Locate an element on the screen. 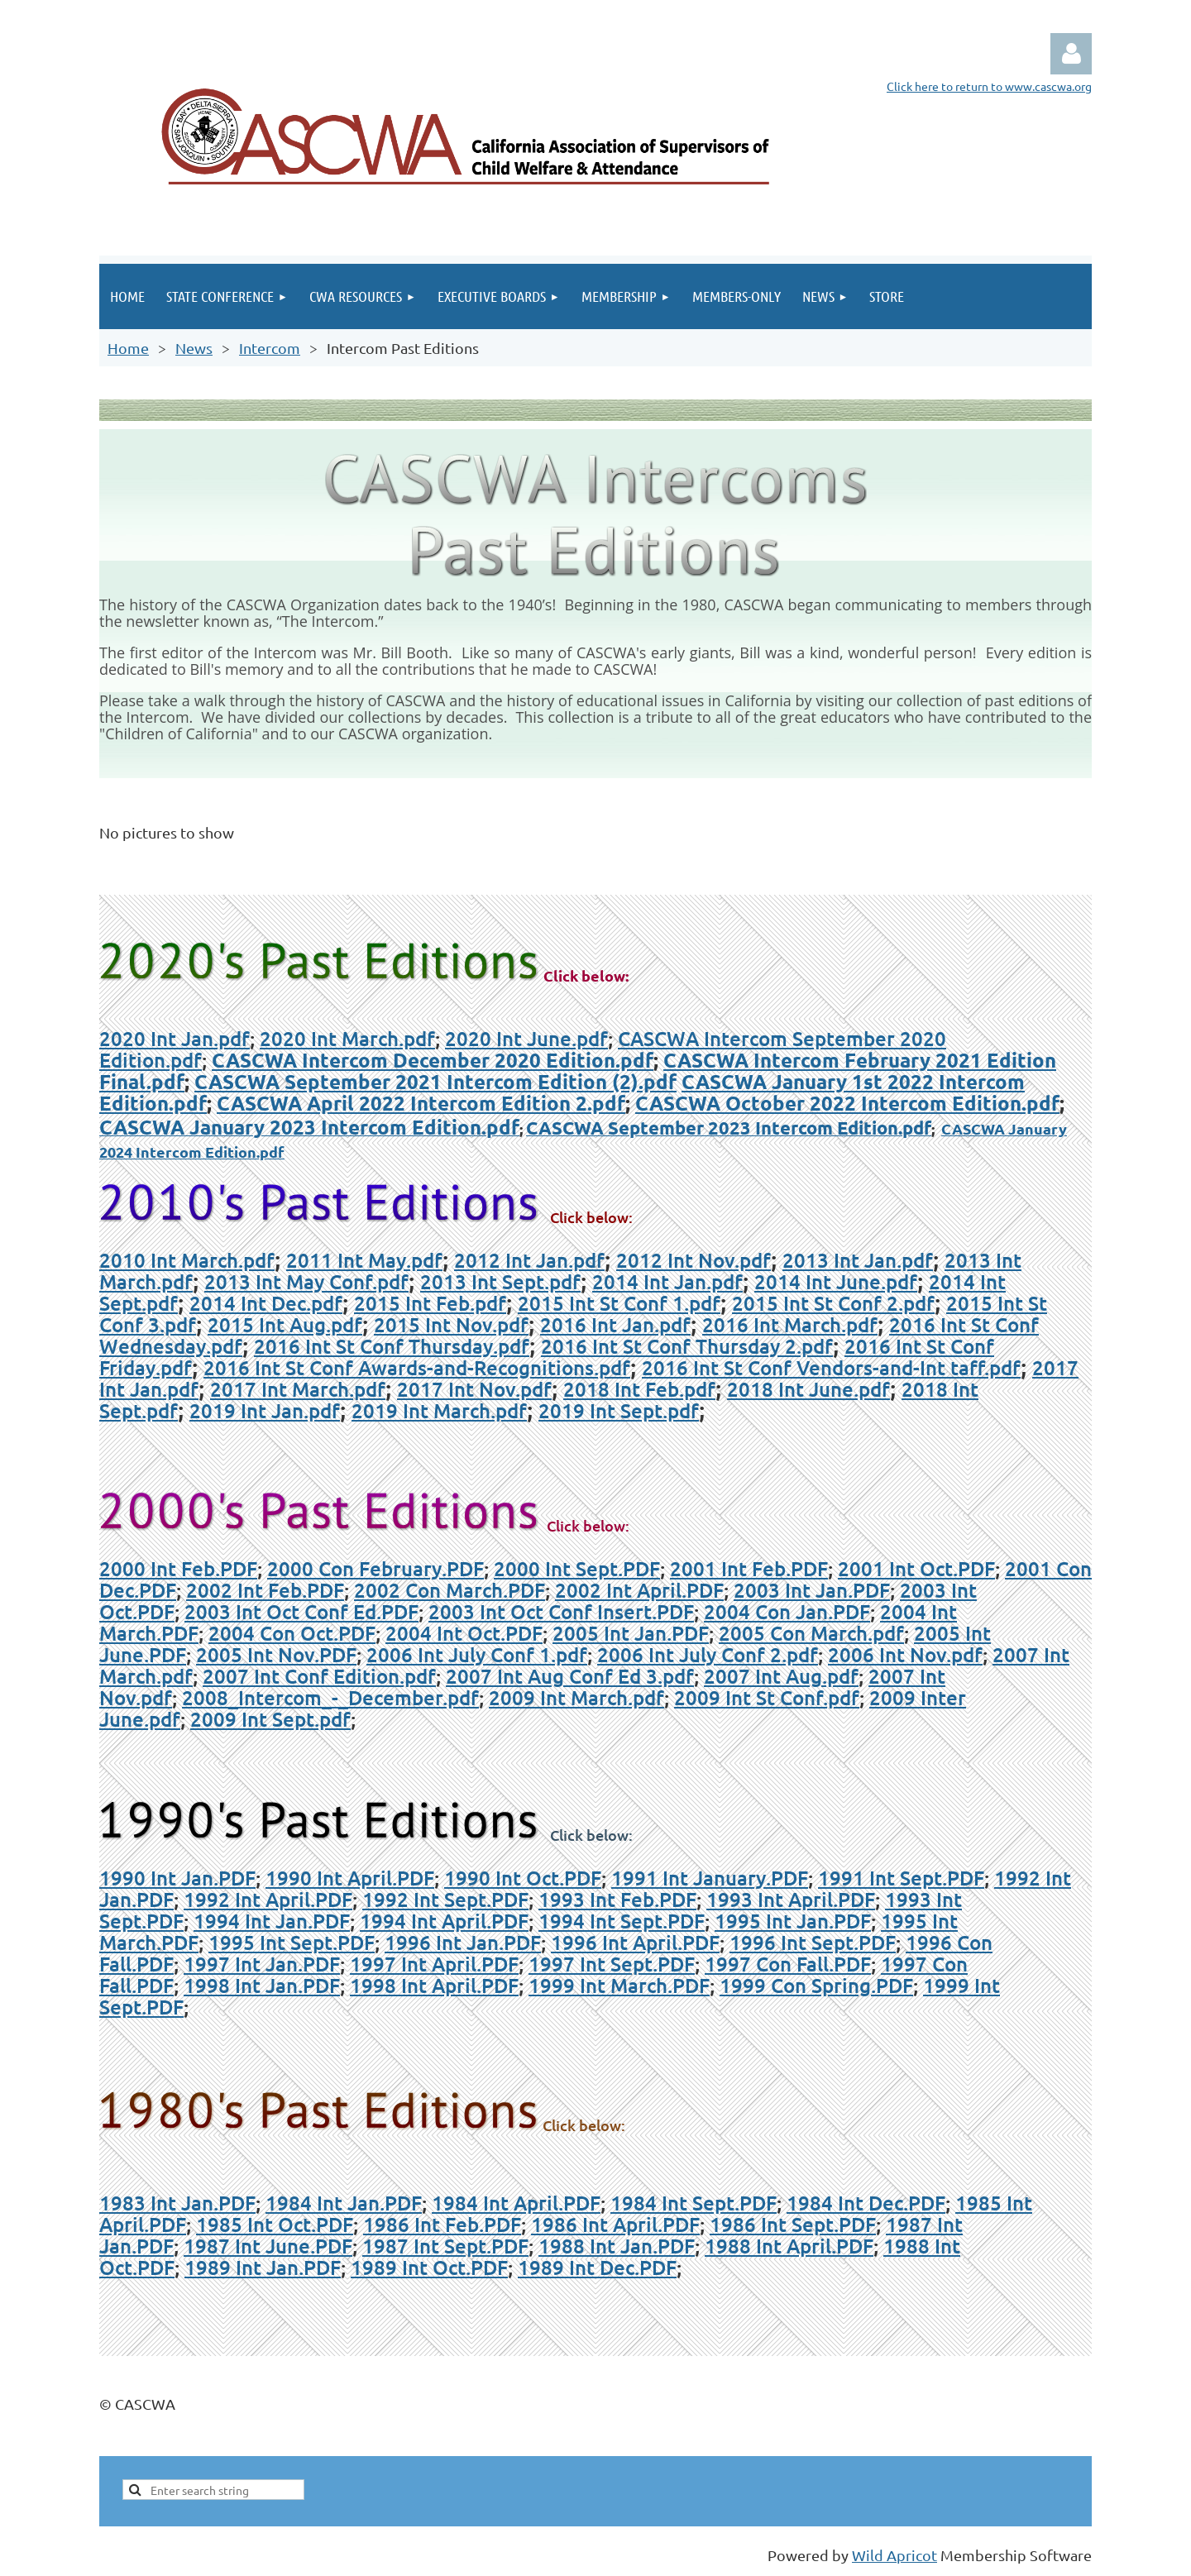  2017 Int Nov.pdf is located at coordinates (474, 1389).